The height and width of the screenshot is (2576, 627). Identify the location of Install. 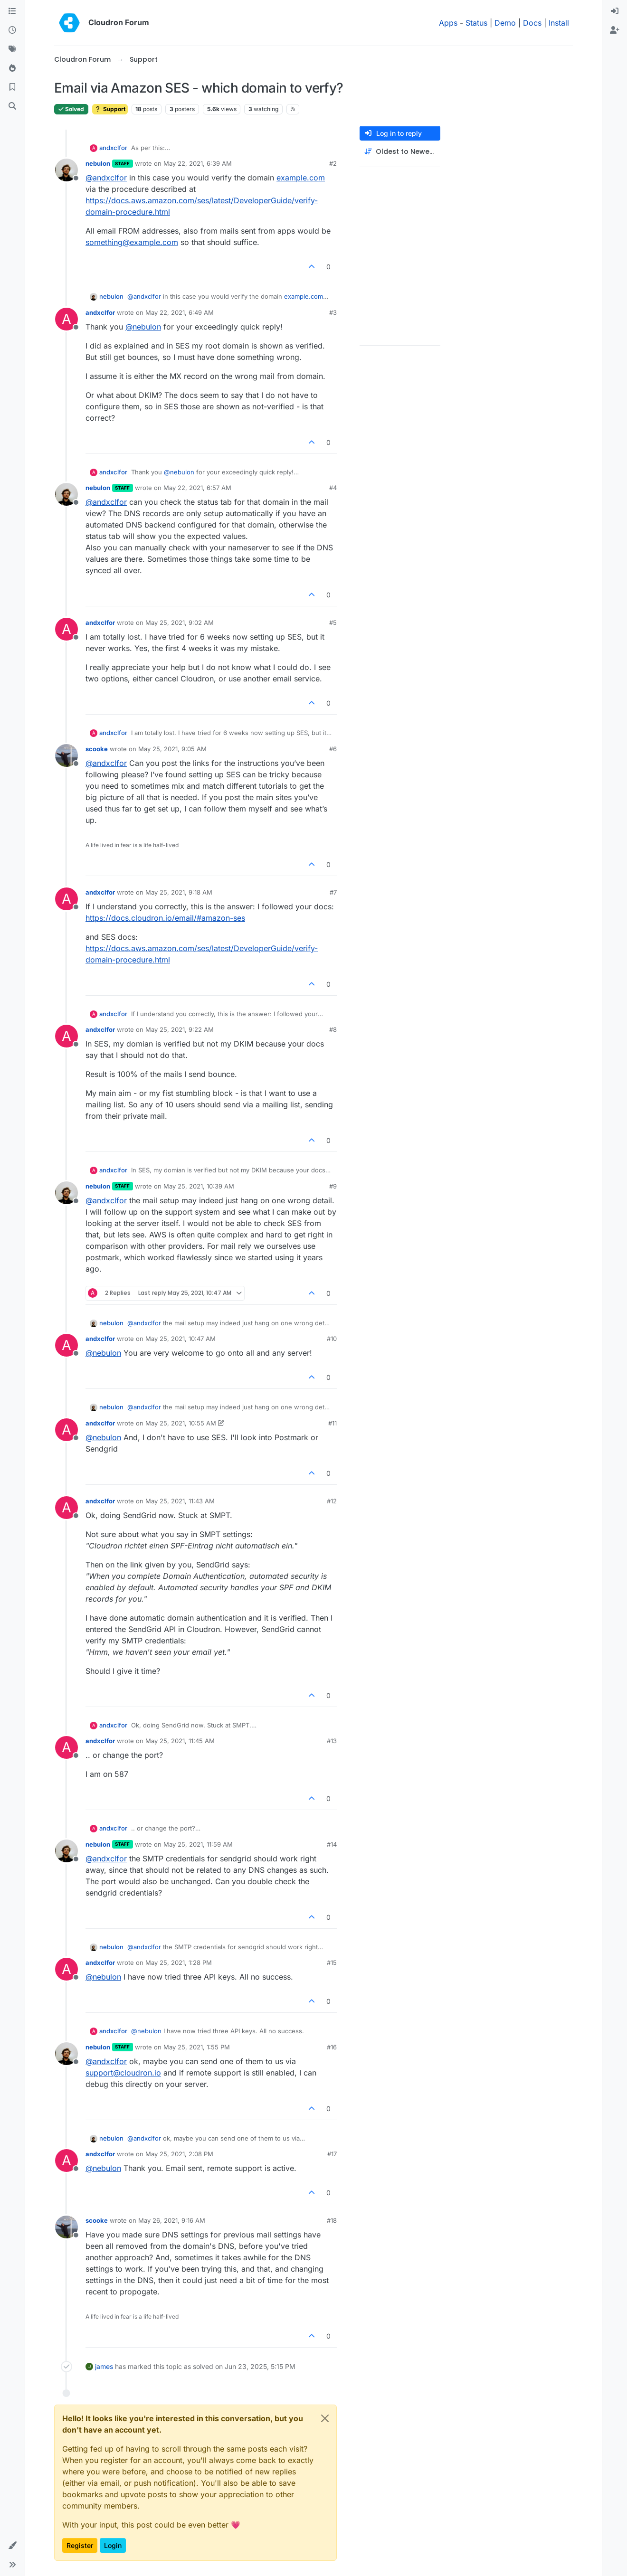
(559, 23).